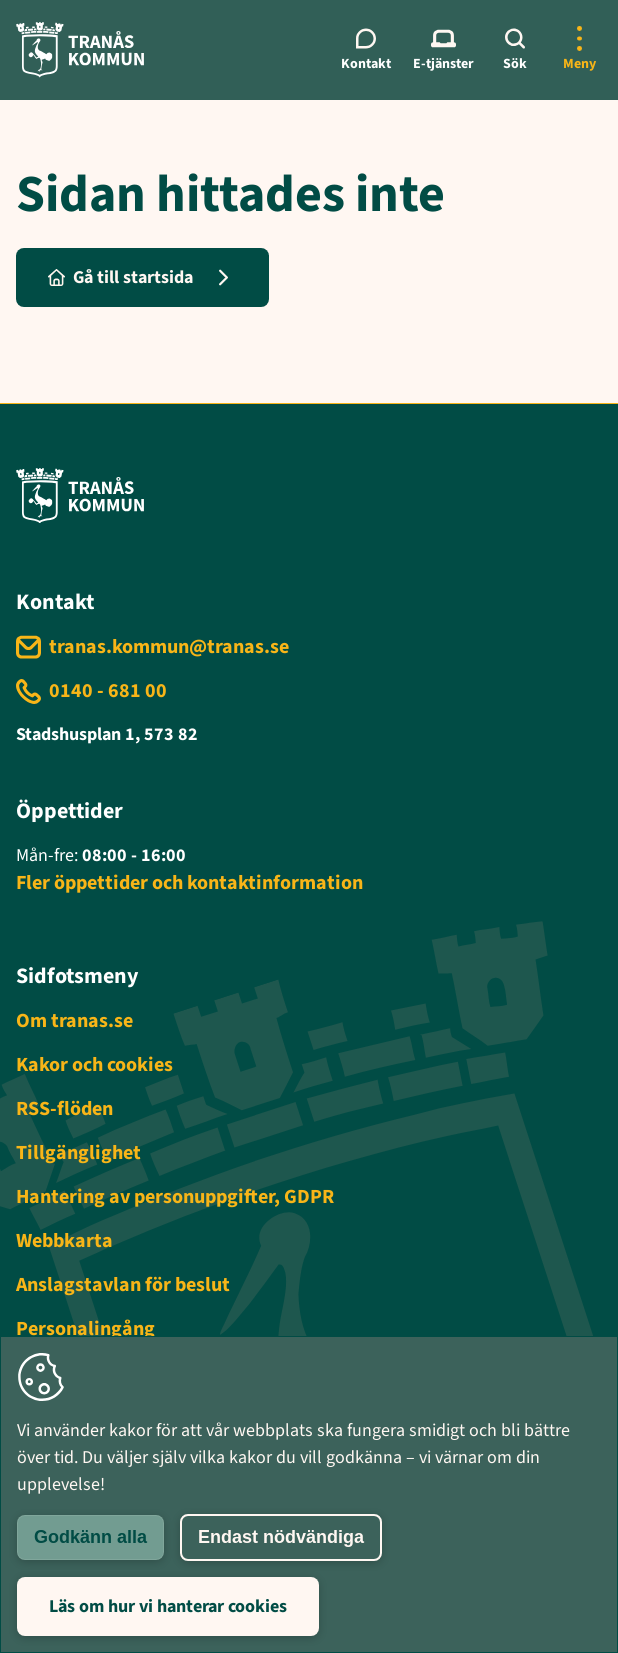  What do you see at coordinates (515, 50) in the screenshot?
I see `[Sök]` at bounding box center [515, 50].